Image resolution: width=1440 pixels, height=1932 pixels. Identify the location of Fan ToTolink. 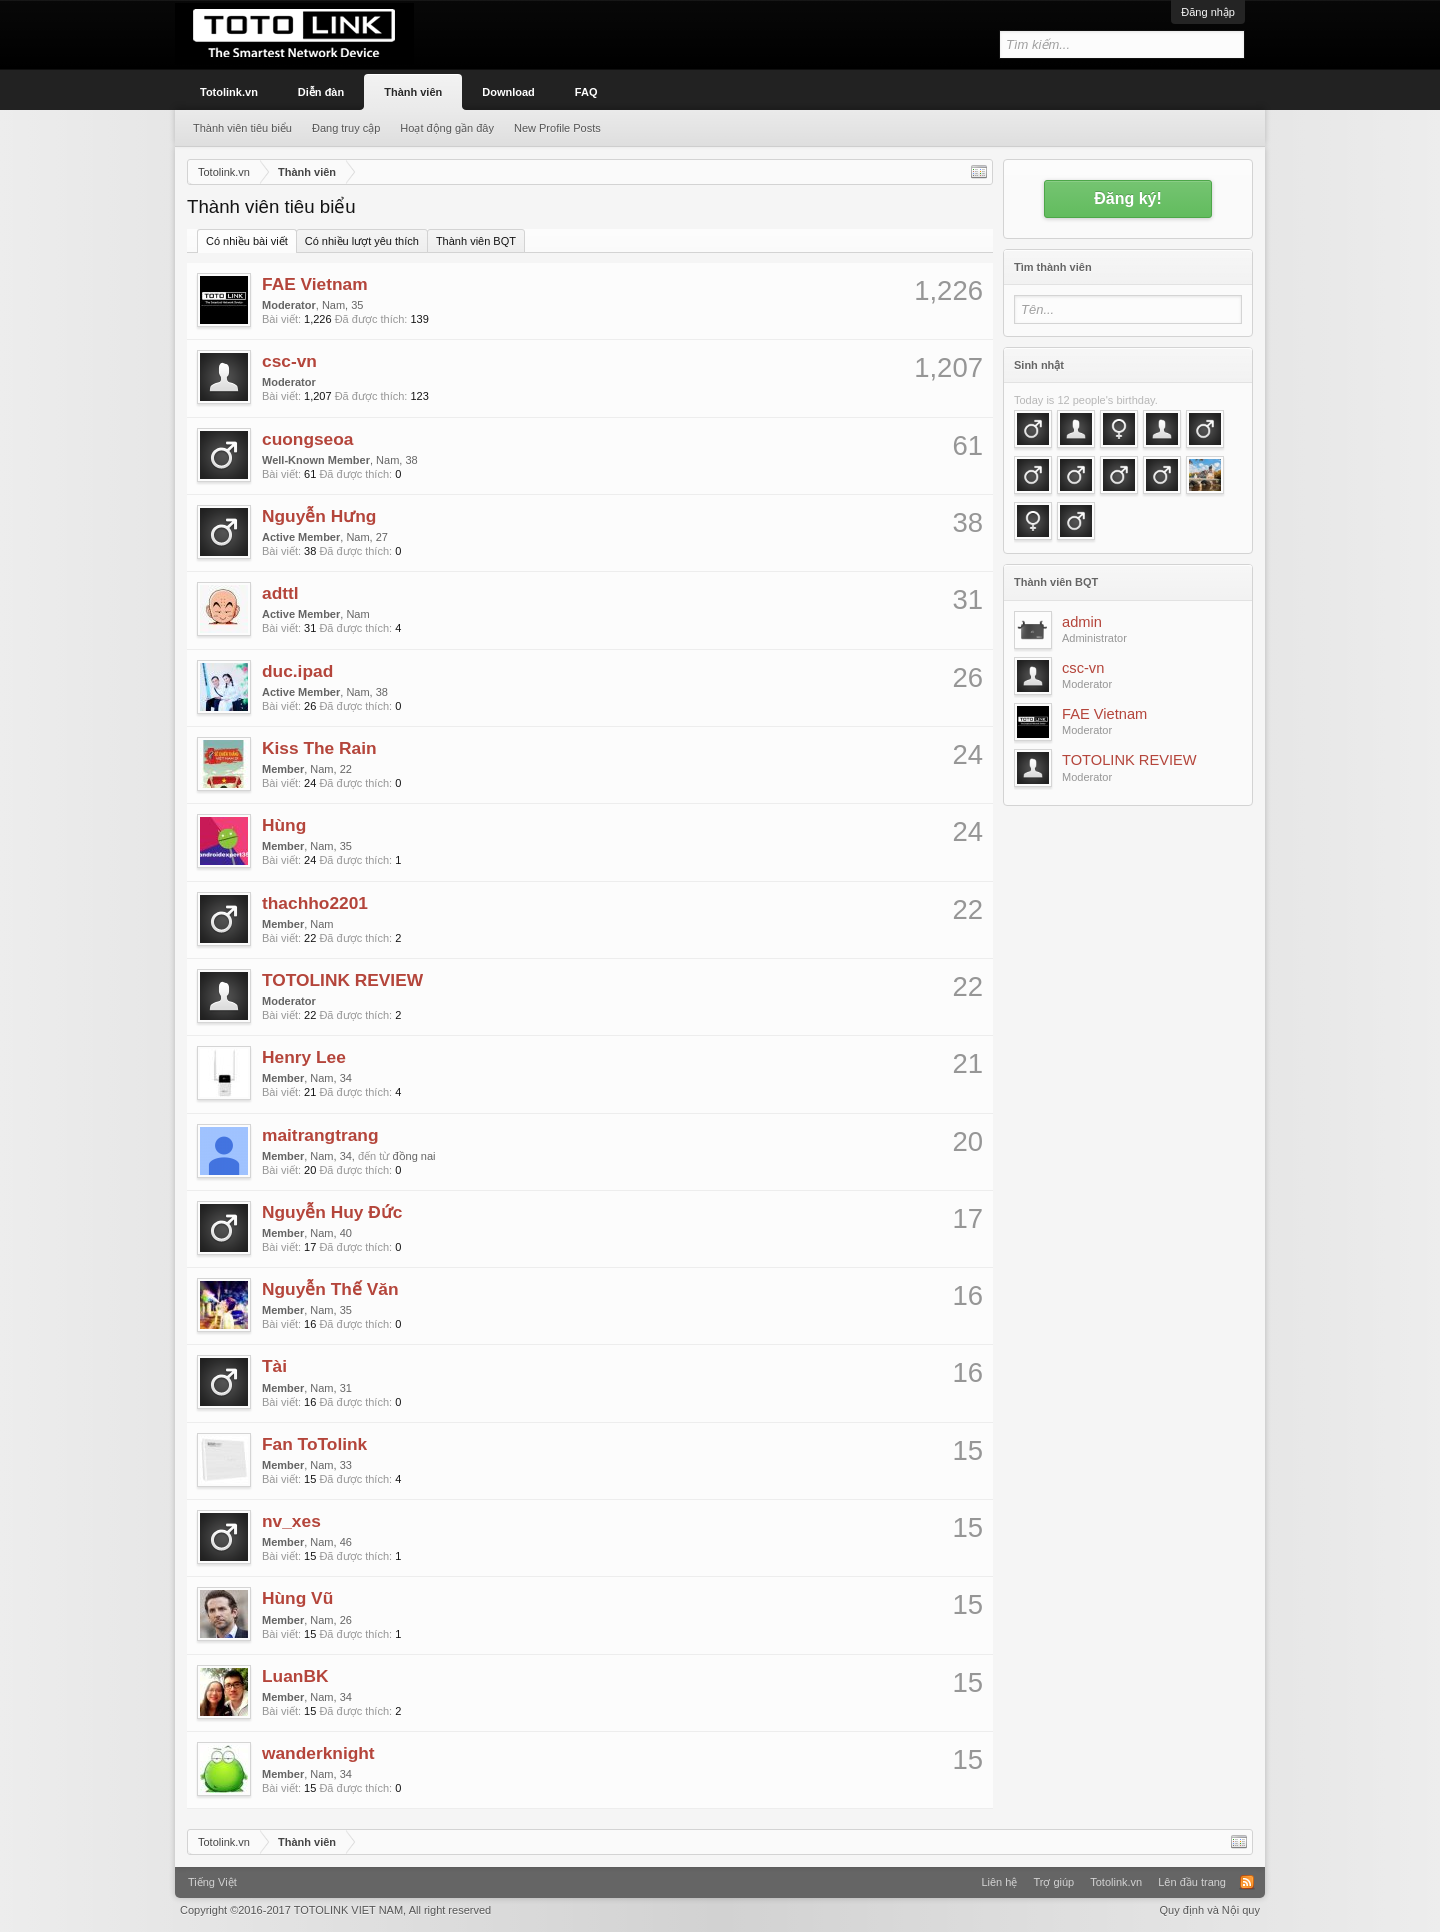
(314, 1444).